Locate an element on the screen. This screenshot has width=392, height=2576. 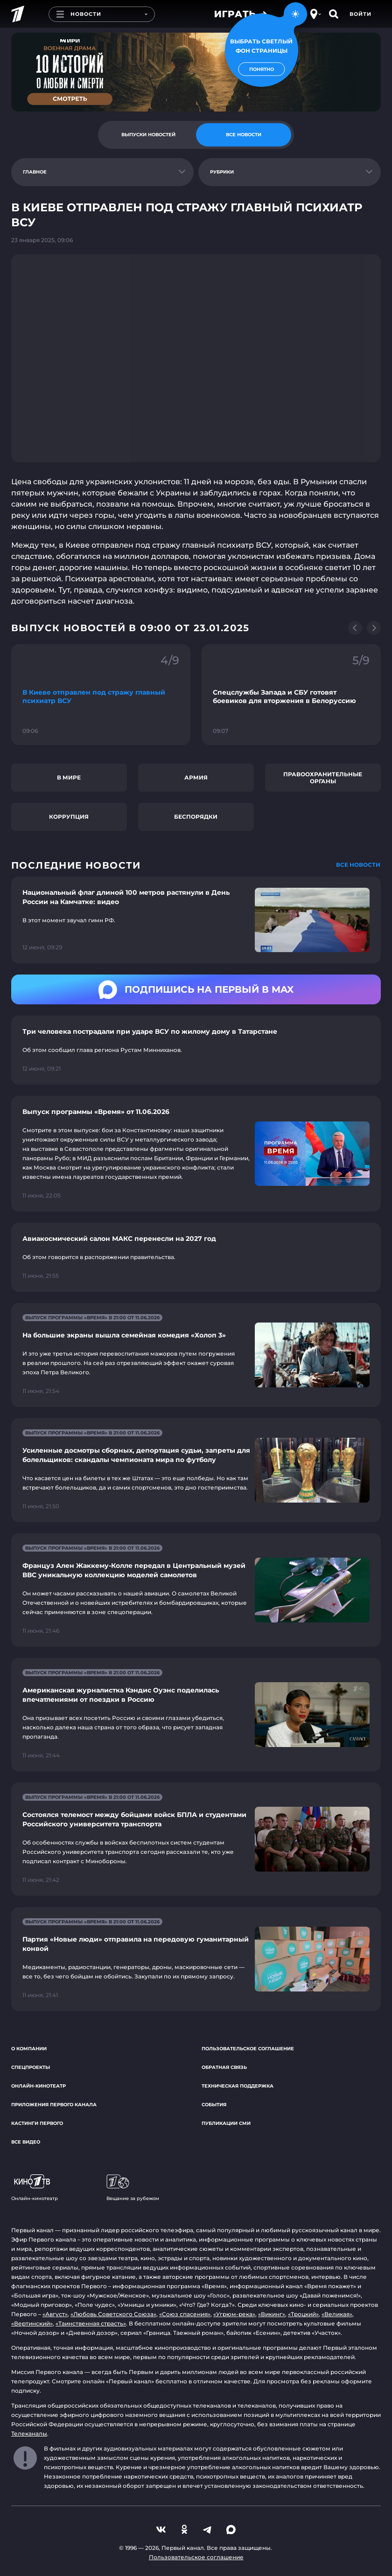
[Ссылка на фрагмент "Спецслужбы Запада и СБУ готовят боевиков для вторжения в Белоруссию"] is located at coordinates (291, 694).